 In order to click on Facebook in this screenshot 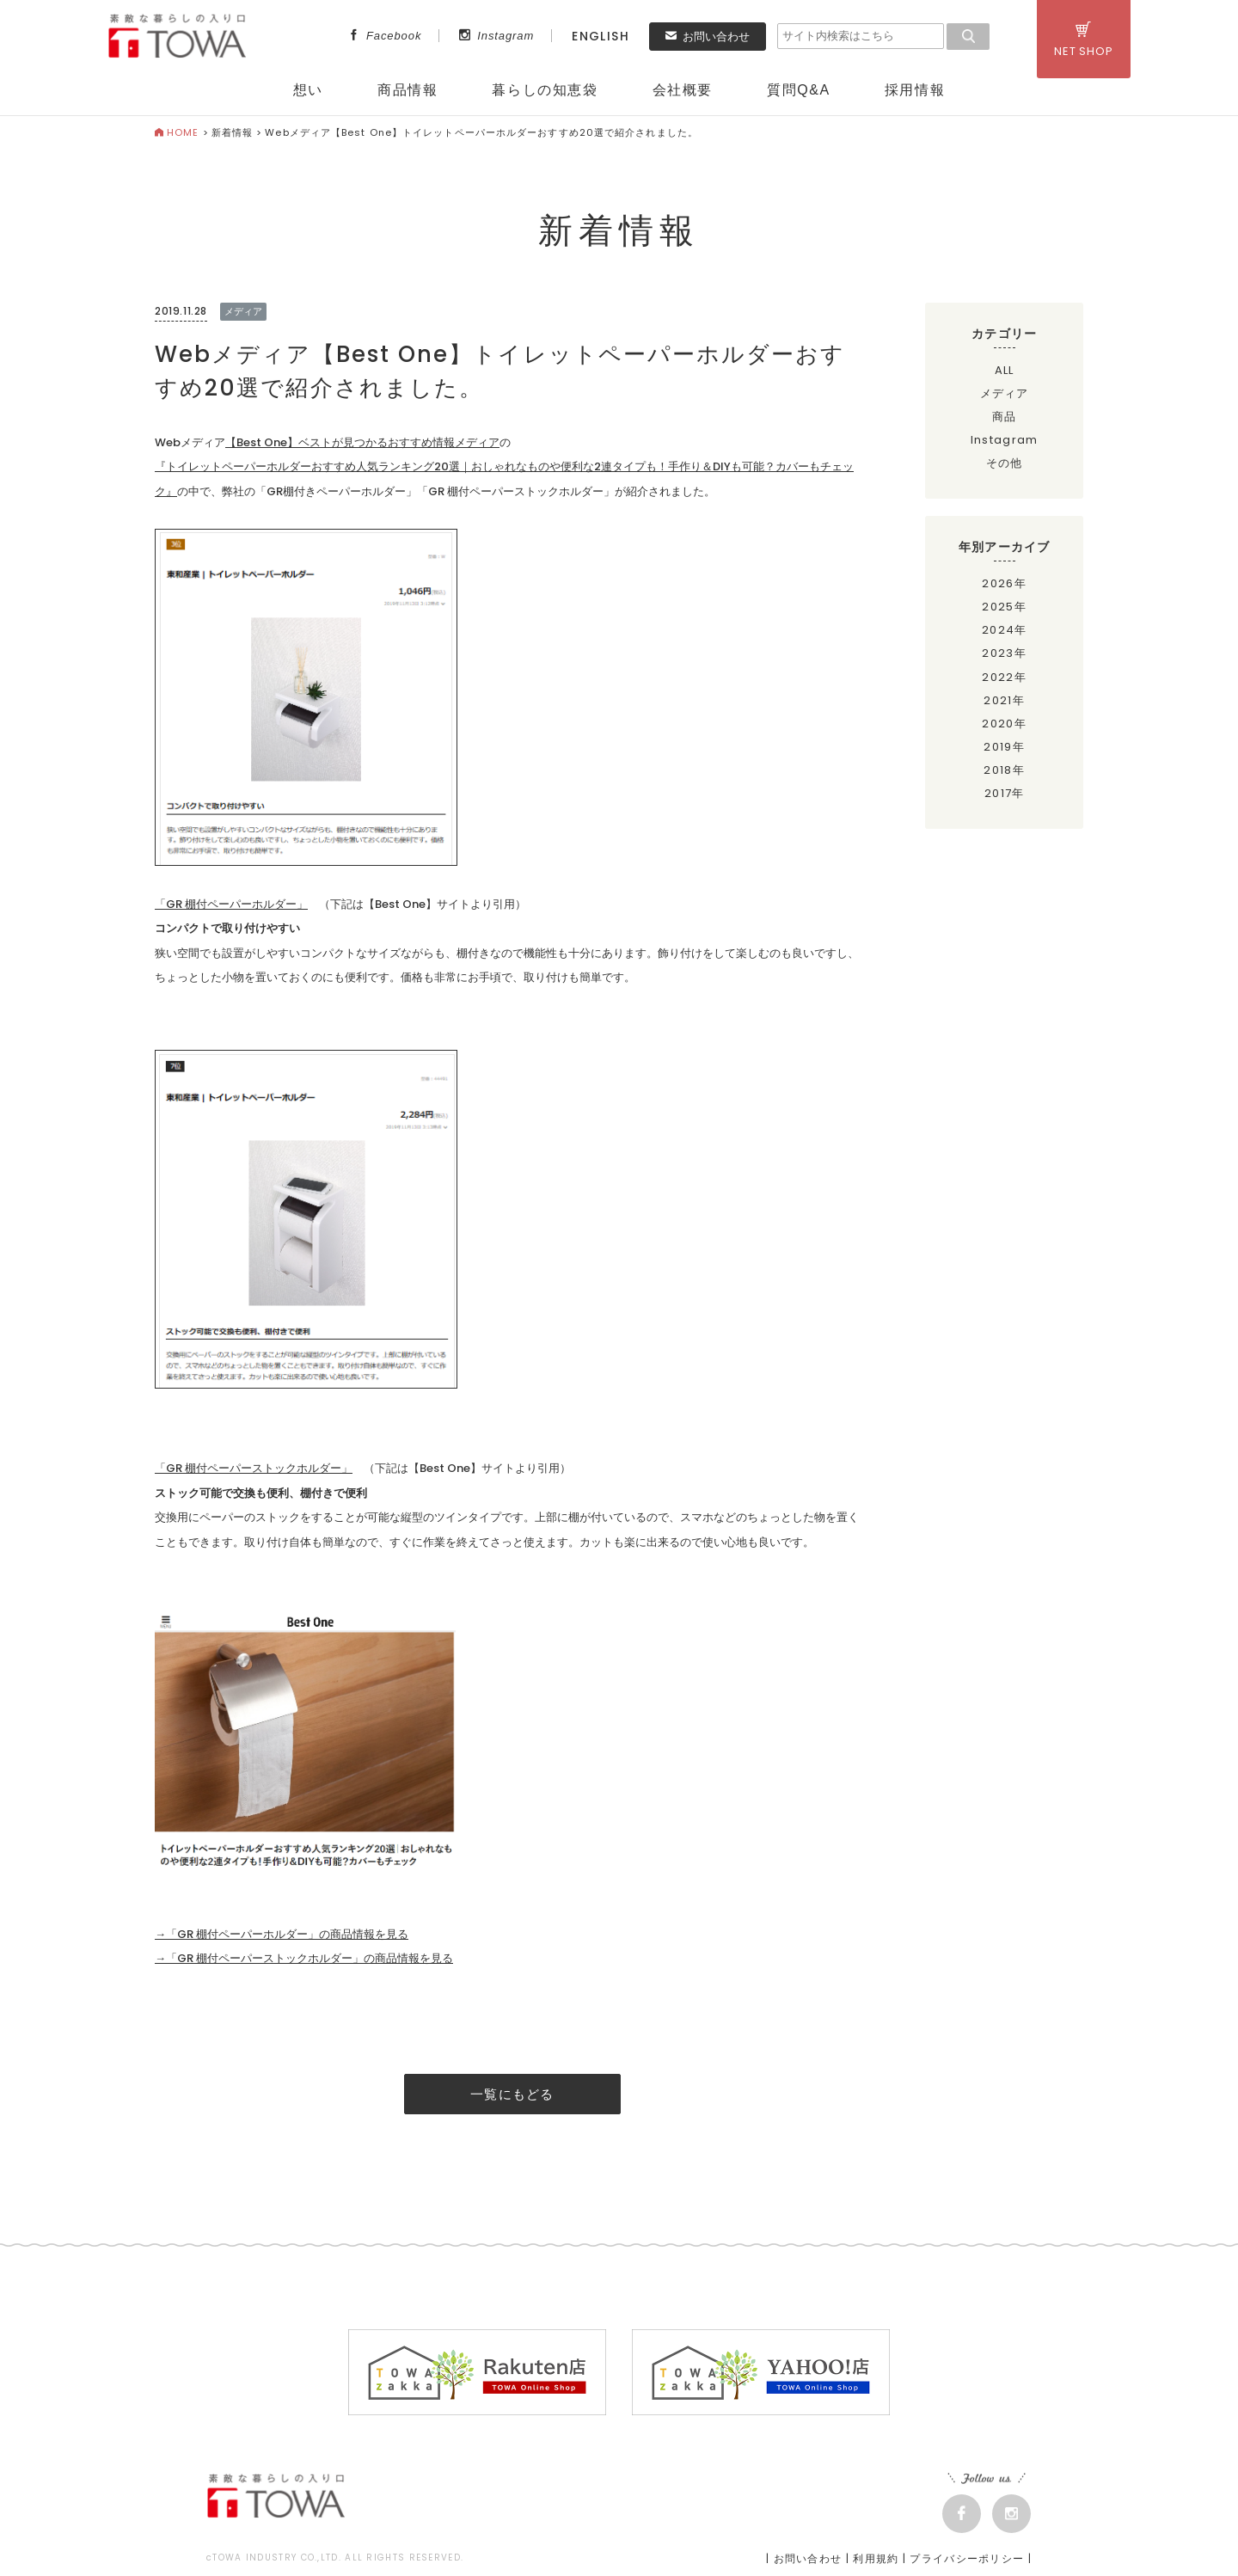, I will do `click(384, 35)`.